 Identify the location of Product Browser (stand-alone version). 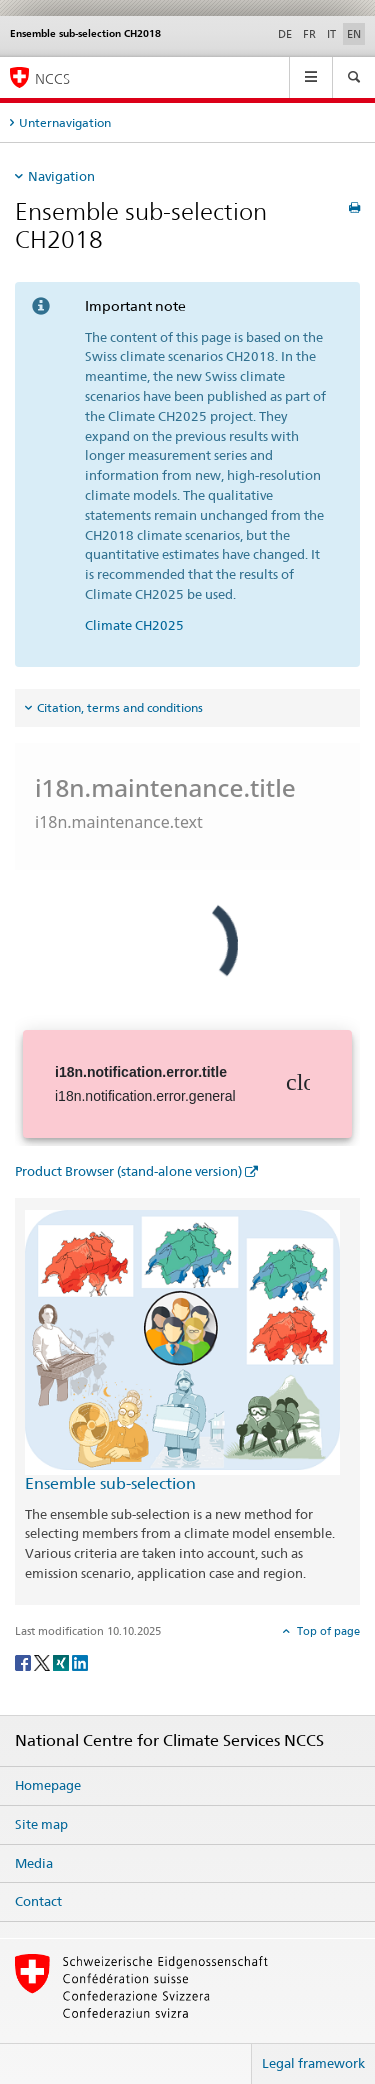
(128, 1171).